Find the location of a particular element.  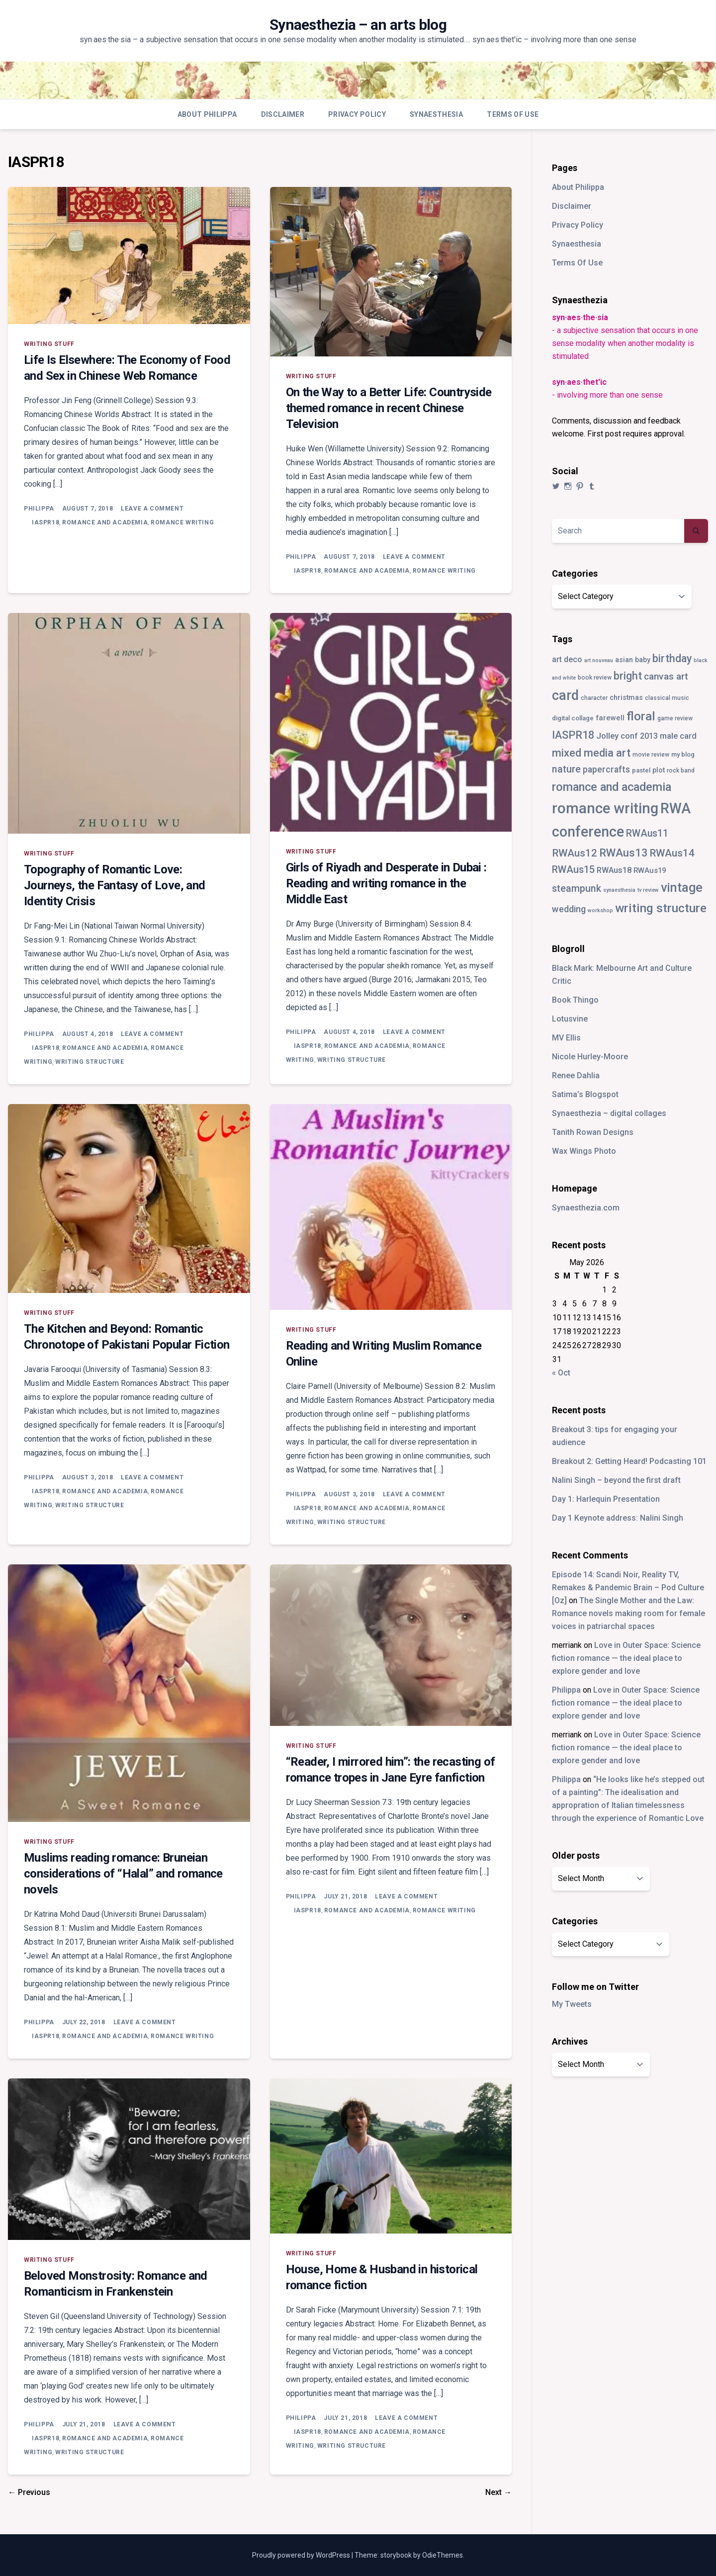

« Oct is located at coordinates (561, 1372).